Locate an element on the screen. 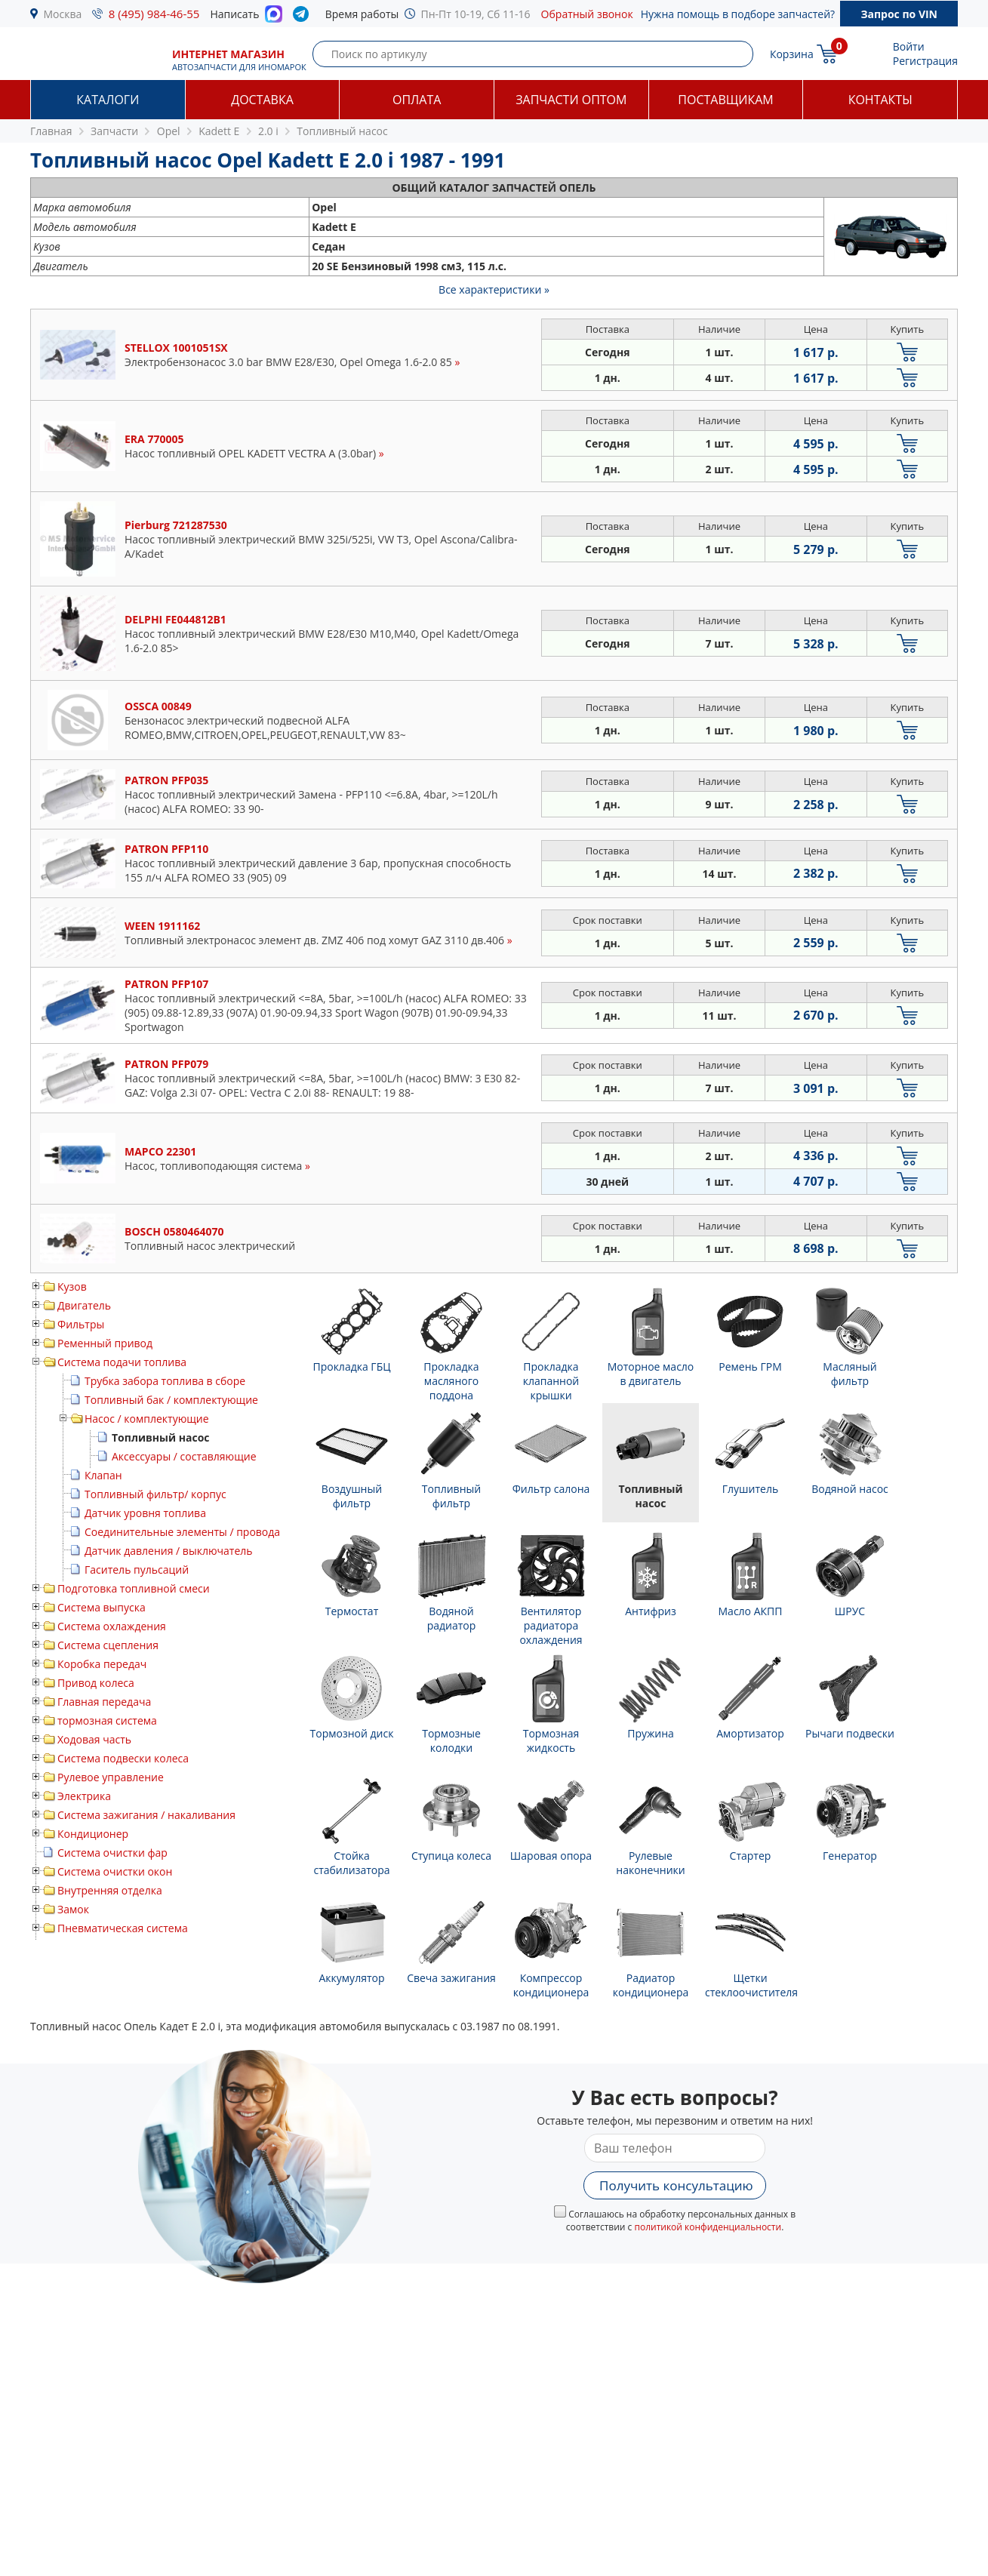 This screenshot has height=2576, width=988. Пневматическая система is located at coordinates (122, 1928).